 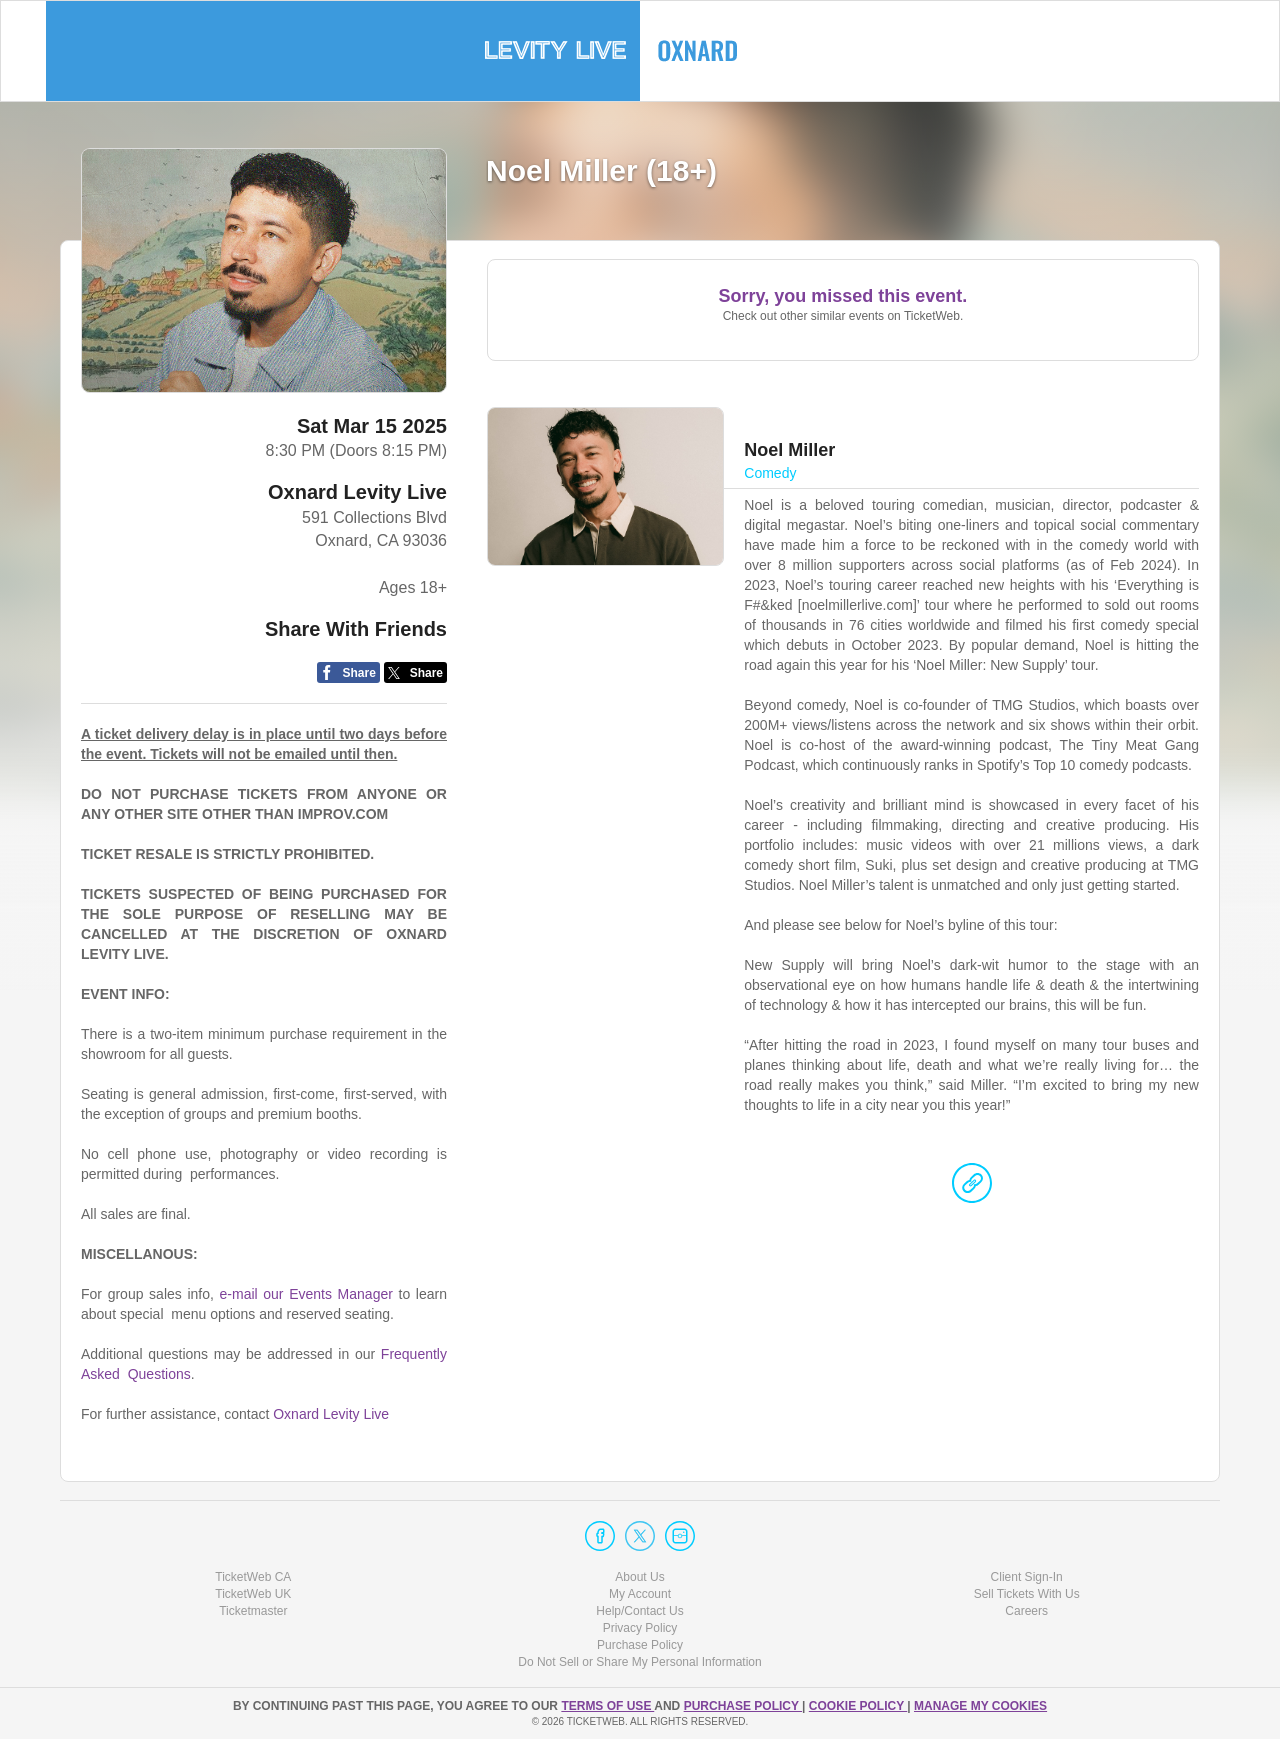 I want to click on Purchase Policy, so click(x=640, y=1645).